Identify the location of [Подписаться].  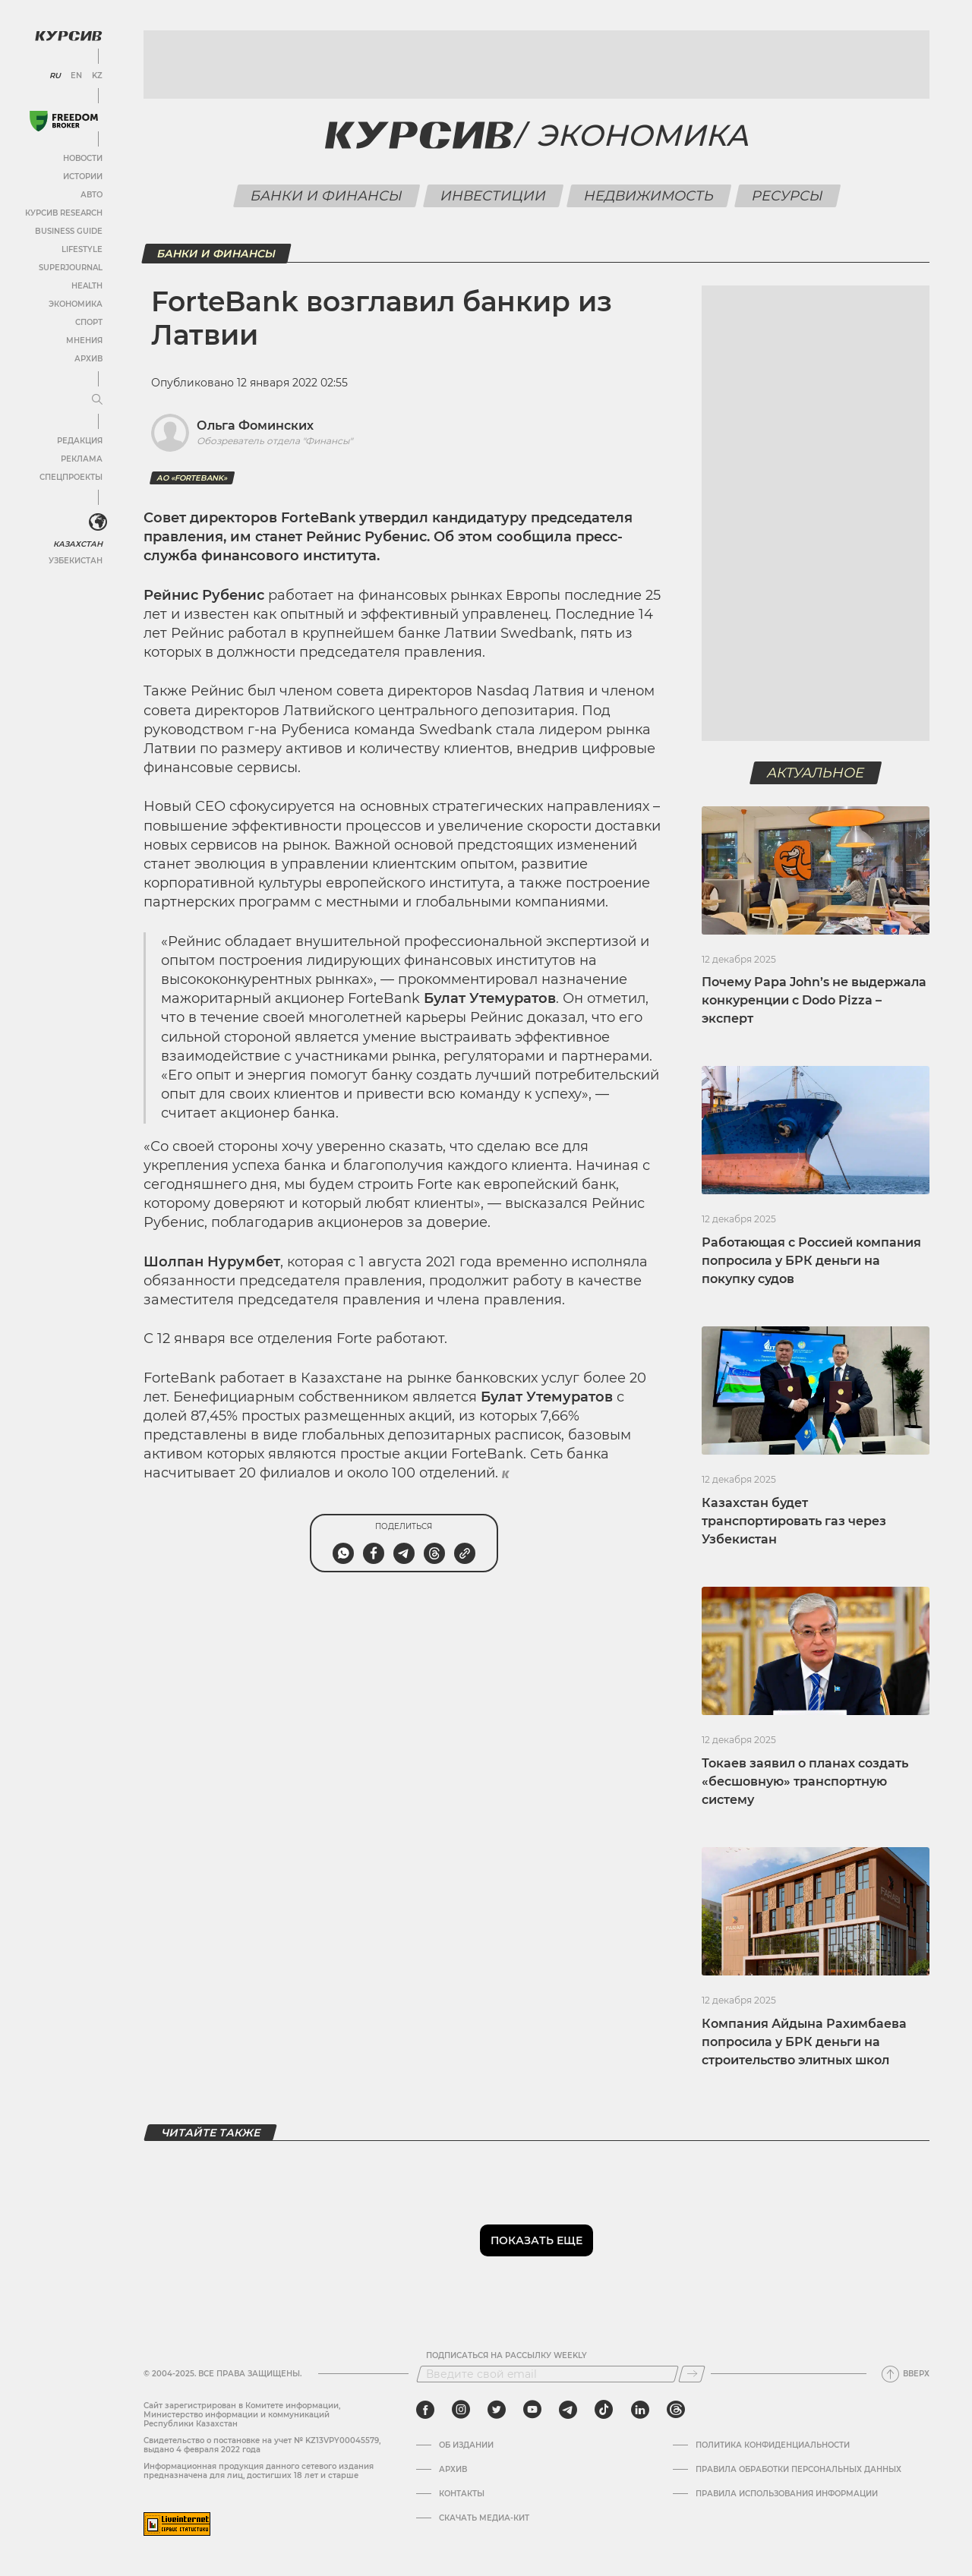
(691, 2374).